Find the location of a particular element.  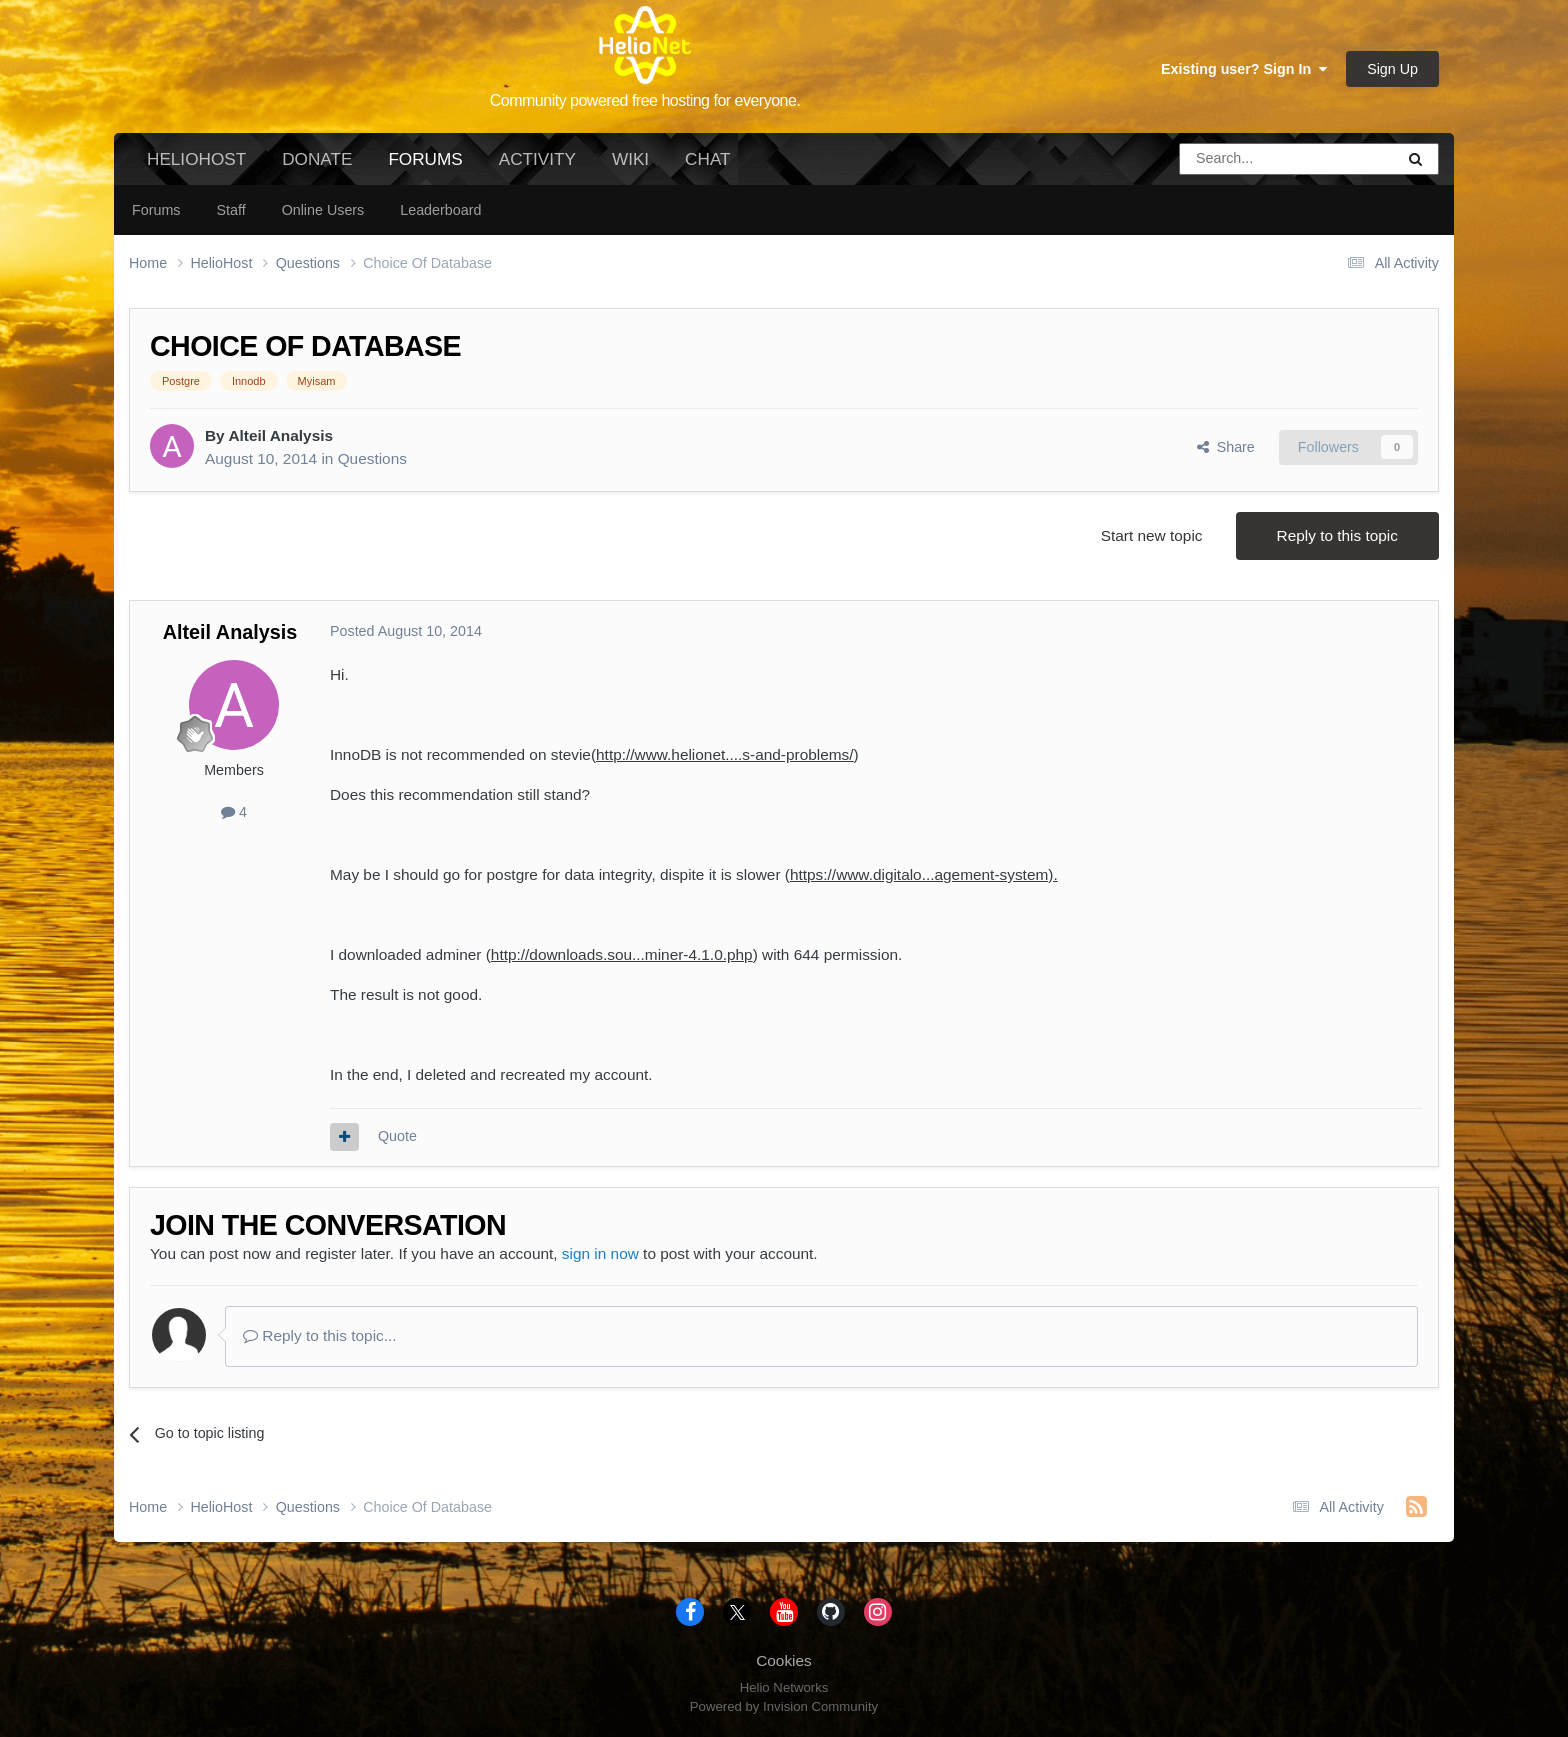

Existing user? Sign In is located at coordinates (1244, 69).